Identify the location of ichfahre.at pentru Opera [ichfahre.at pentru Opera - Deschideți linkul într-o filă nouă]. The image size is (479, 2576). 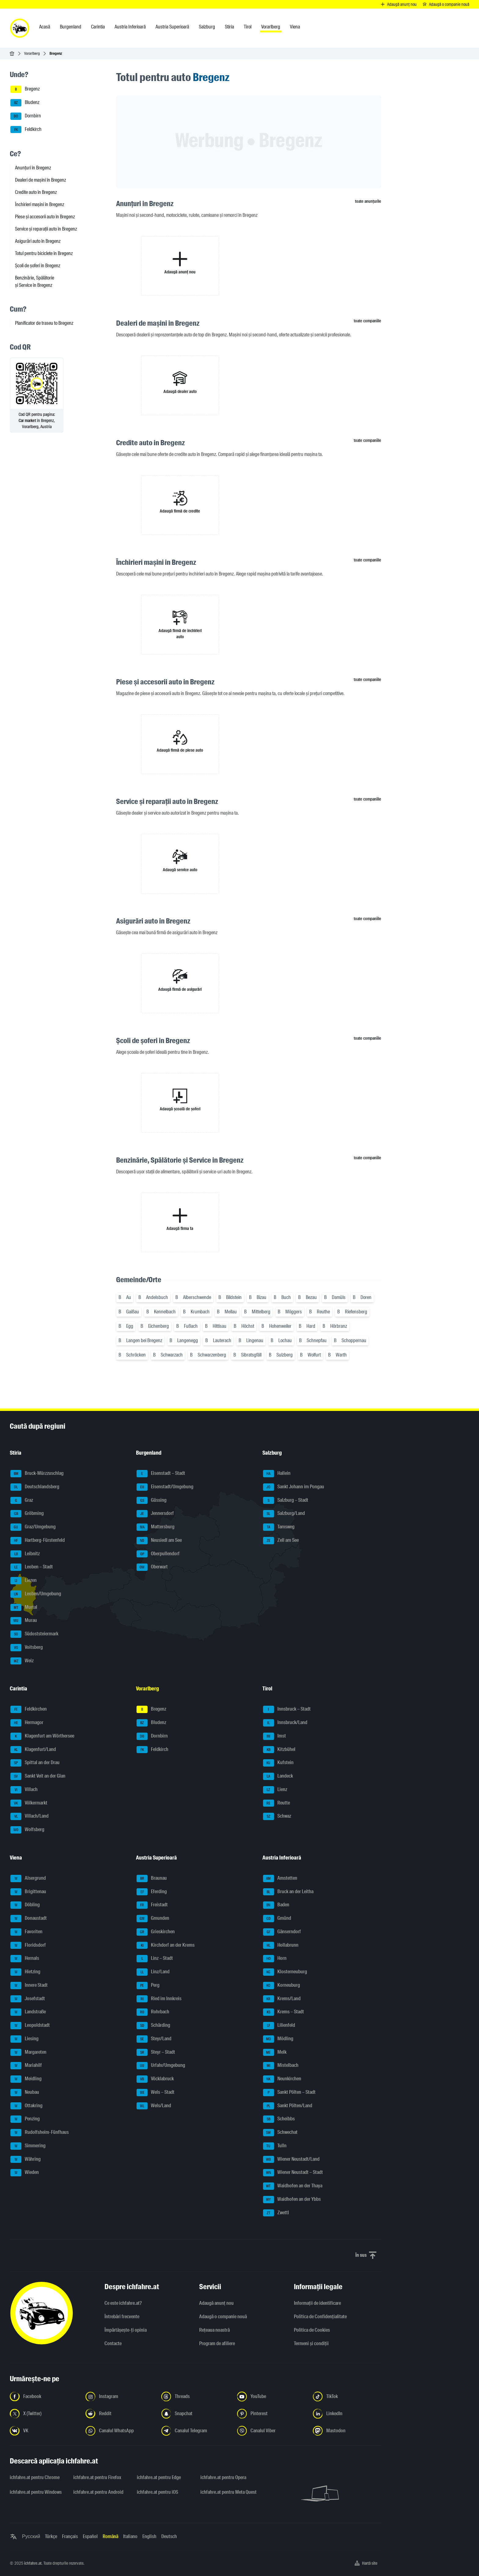
(223, 2477).